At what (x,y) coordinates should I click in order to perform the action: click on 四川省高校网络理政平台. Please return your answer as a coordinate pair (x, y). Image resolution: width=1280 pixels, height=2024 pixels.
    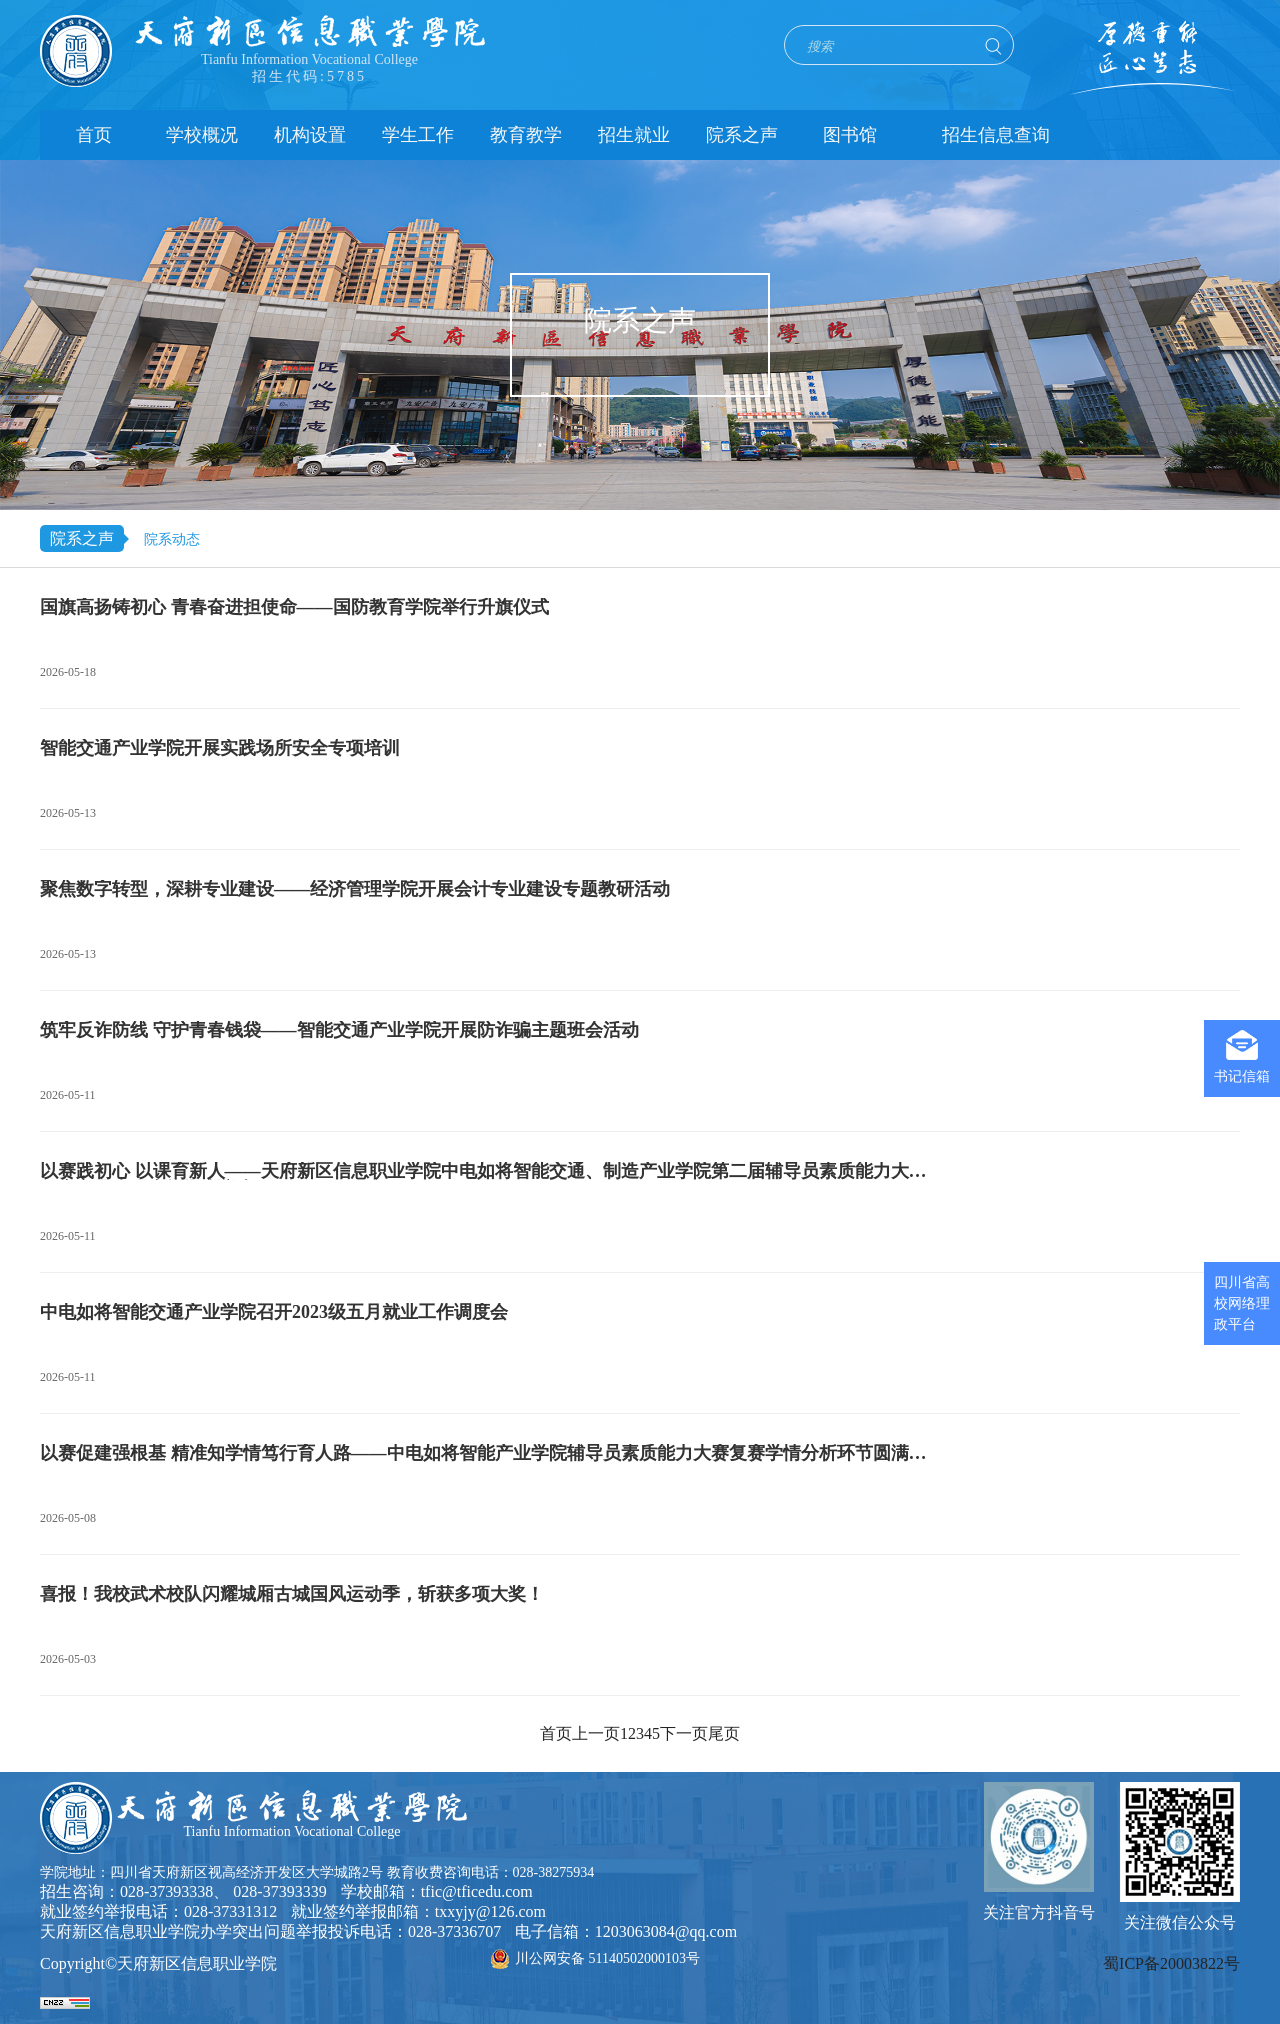
    Looking at the image, I should click on (1242, 1303).